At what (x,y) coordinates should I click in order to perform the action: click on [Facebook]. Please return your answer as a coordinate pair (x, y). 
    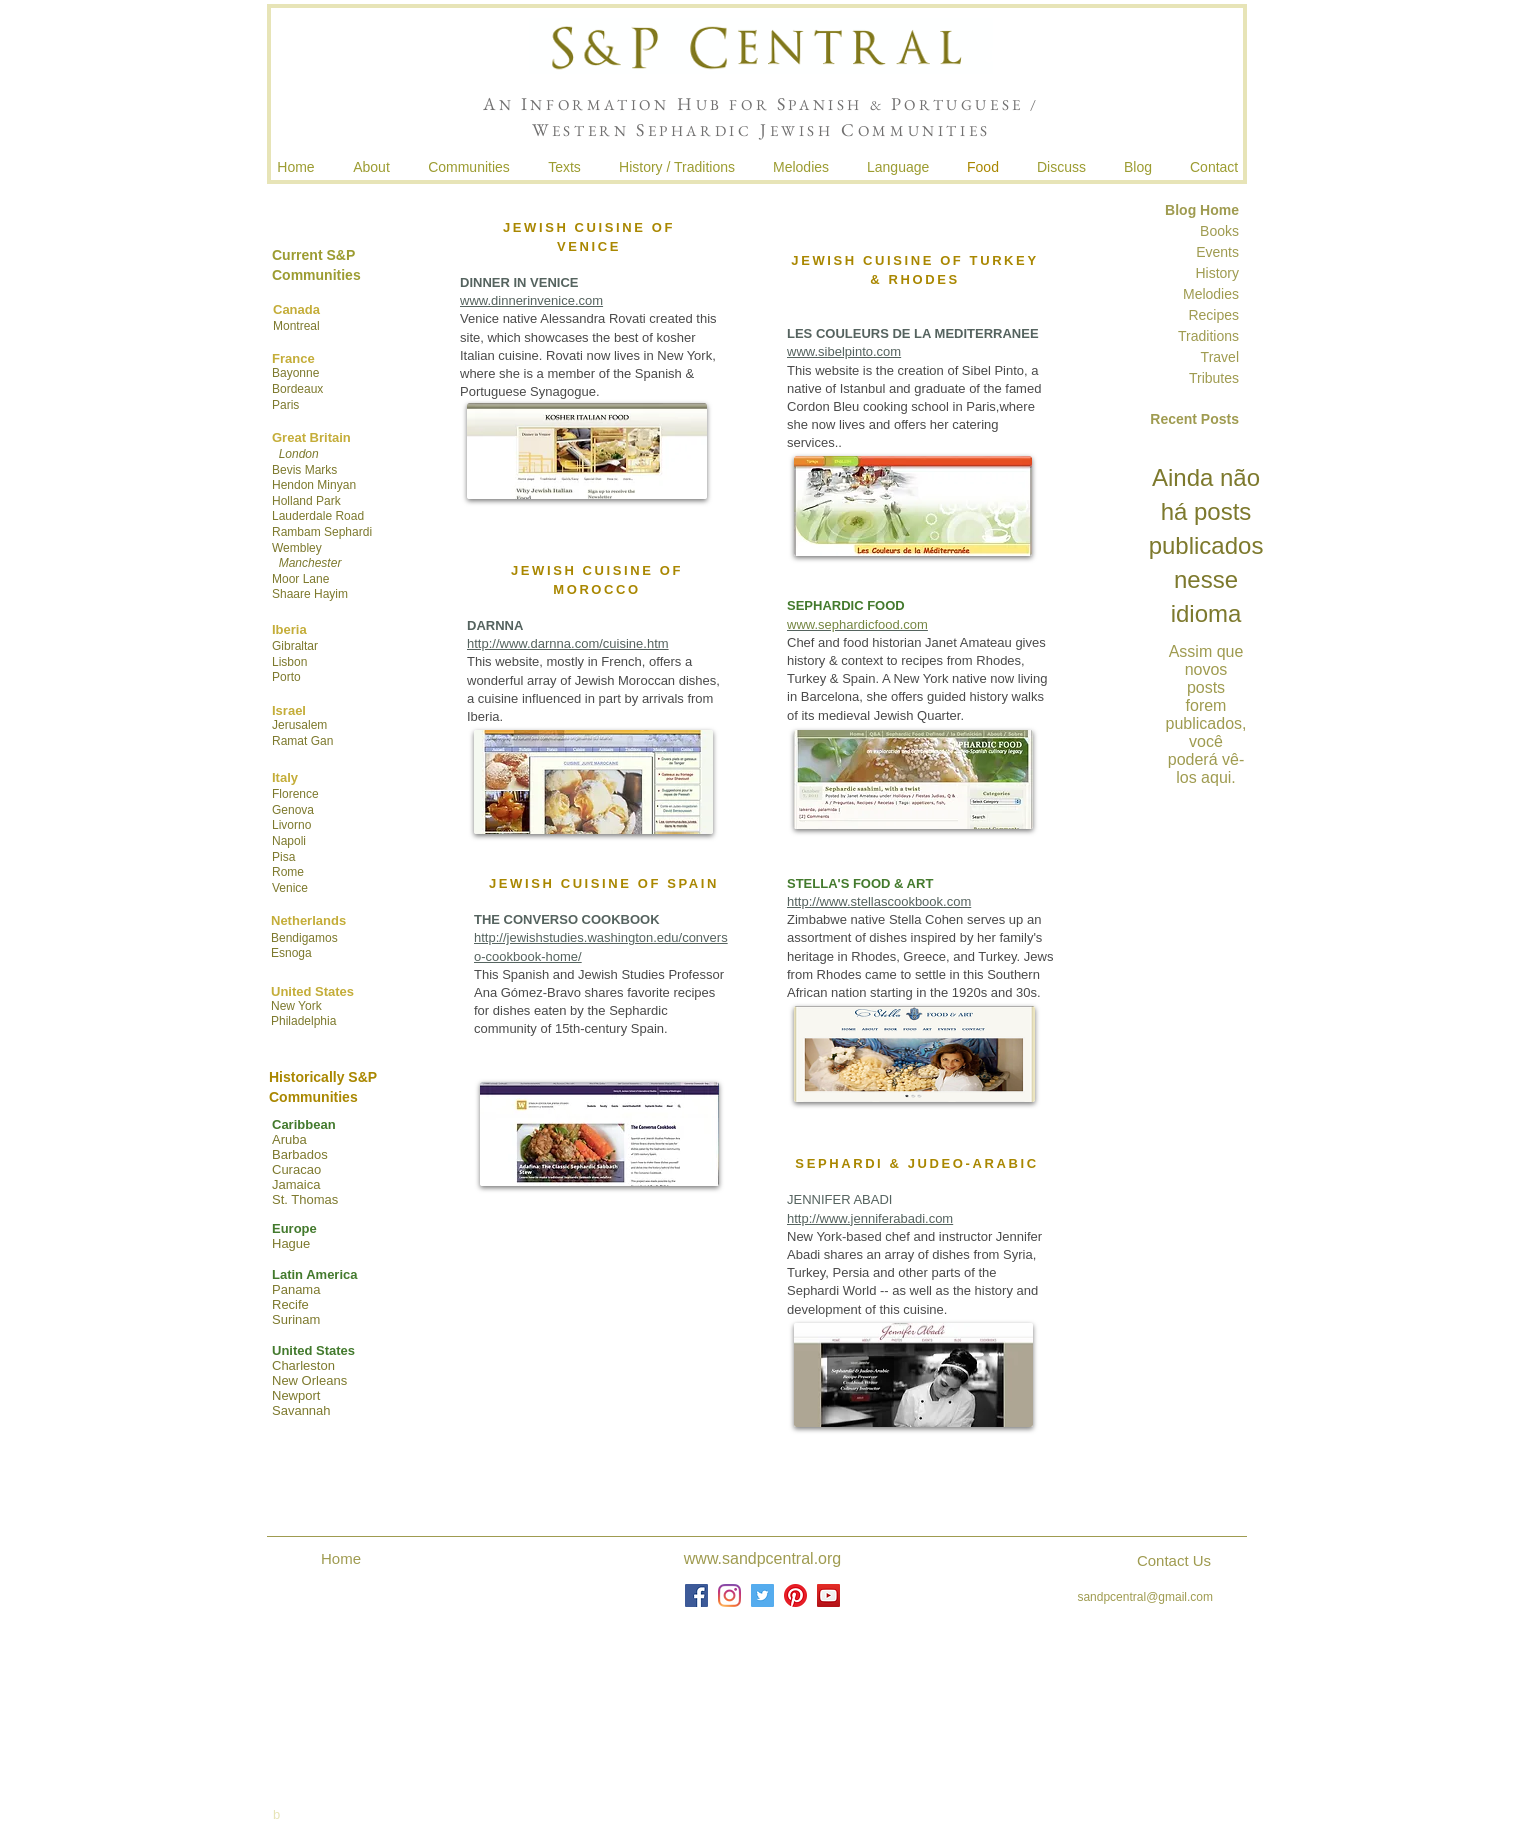
    Looking at the image, I should click on (696, 1595).